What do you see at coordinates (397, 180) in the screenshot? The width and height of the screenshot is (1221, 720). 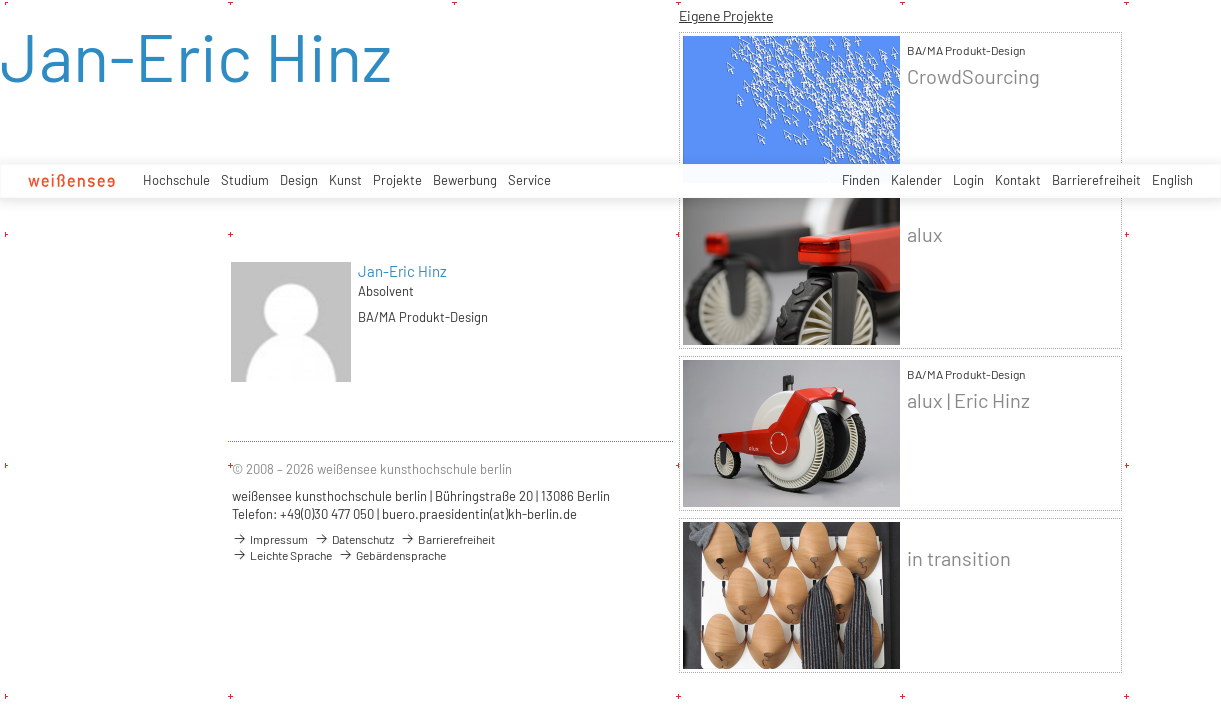 I see `Projekte` at bounding box center [397, 180].